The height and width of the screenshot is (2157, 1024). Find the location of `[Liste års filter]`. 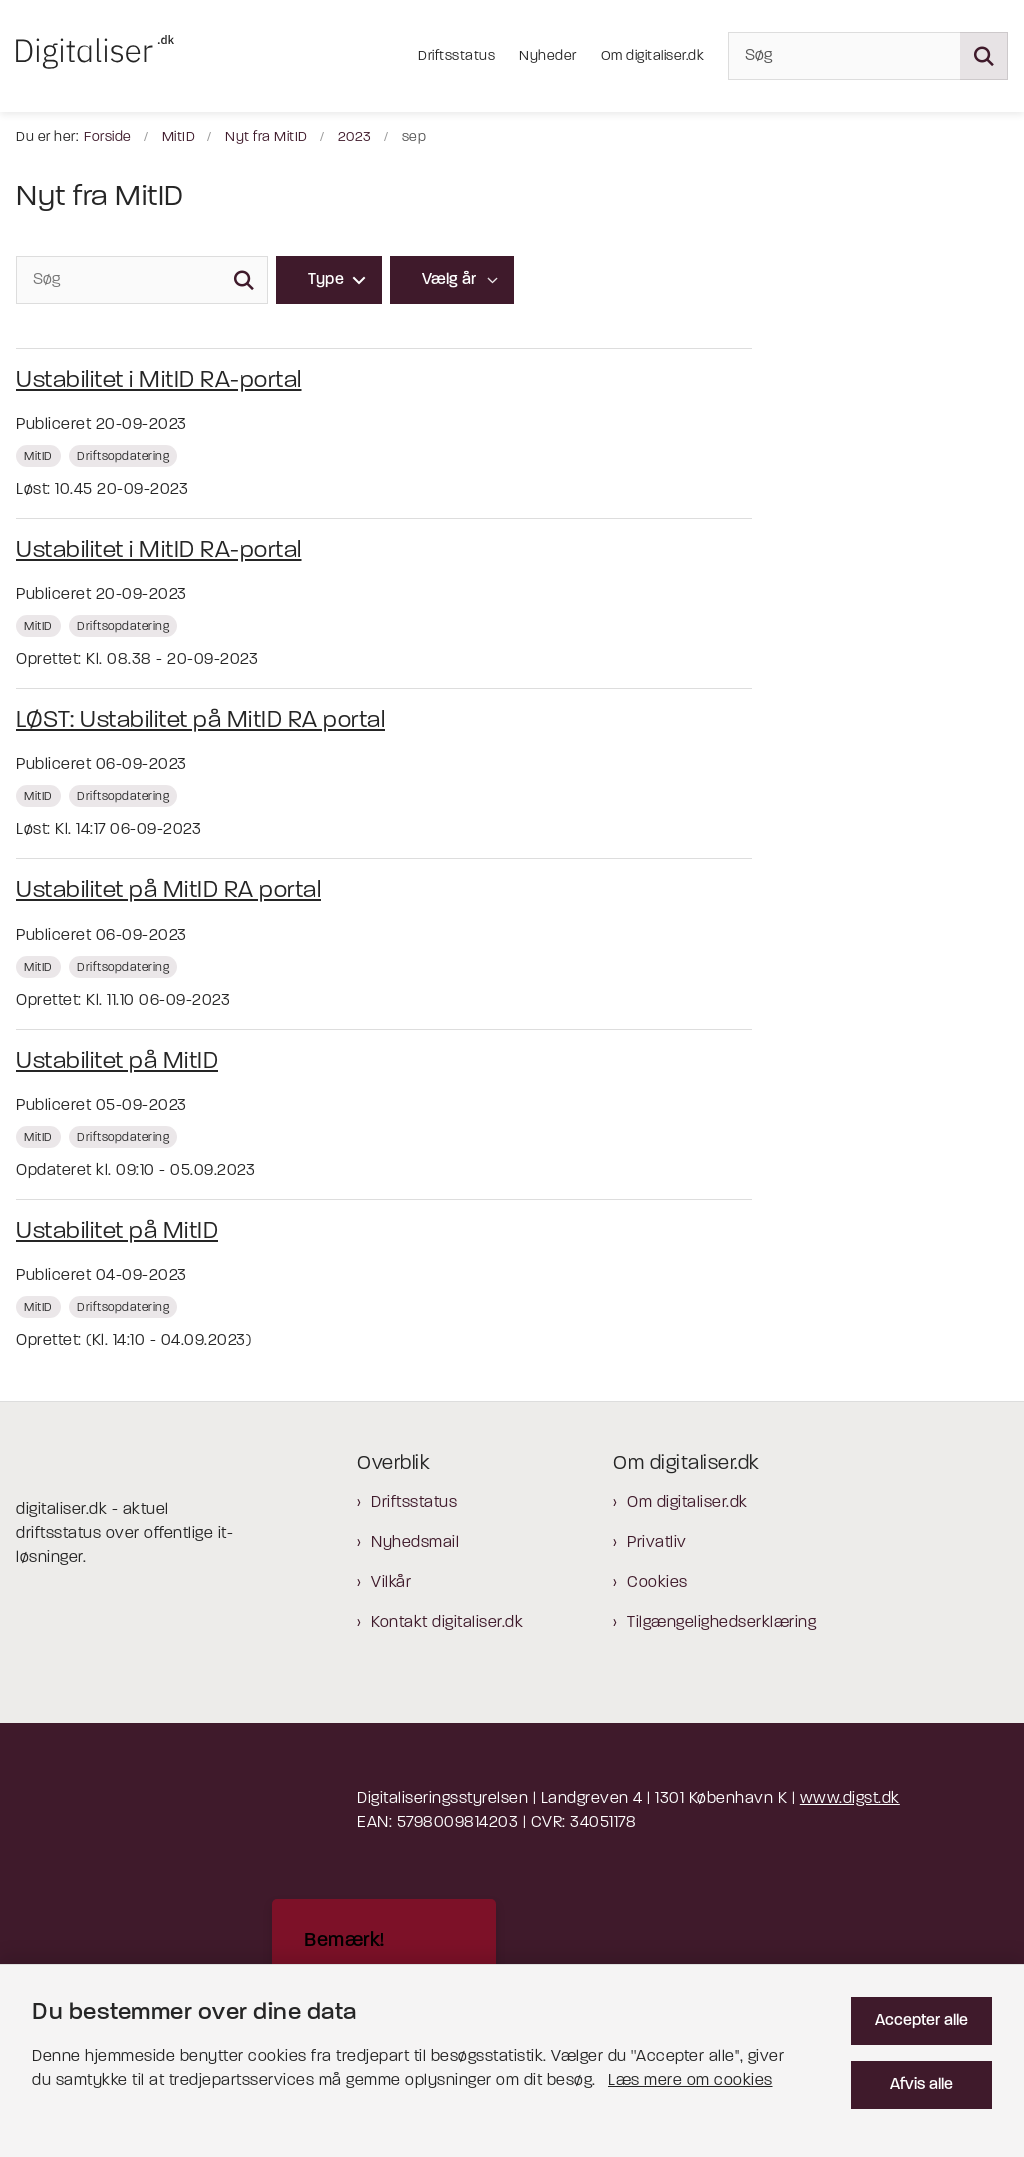

[Liste års filter] is located at coordinates (452, 280).